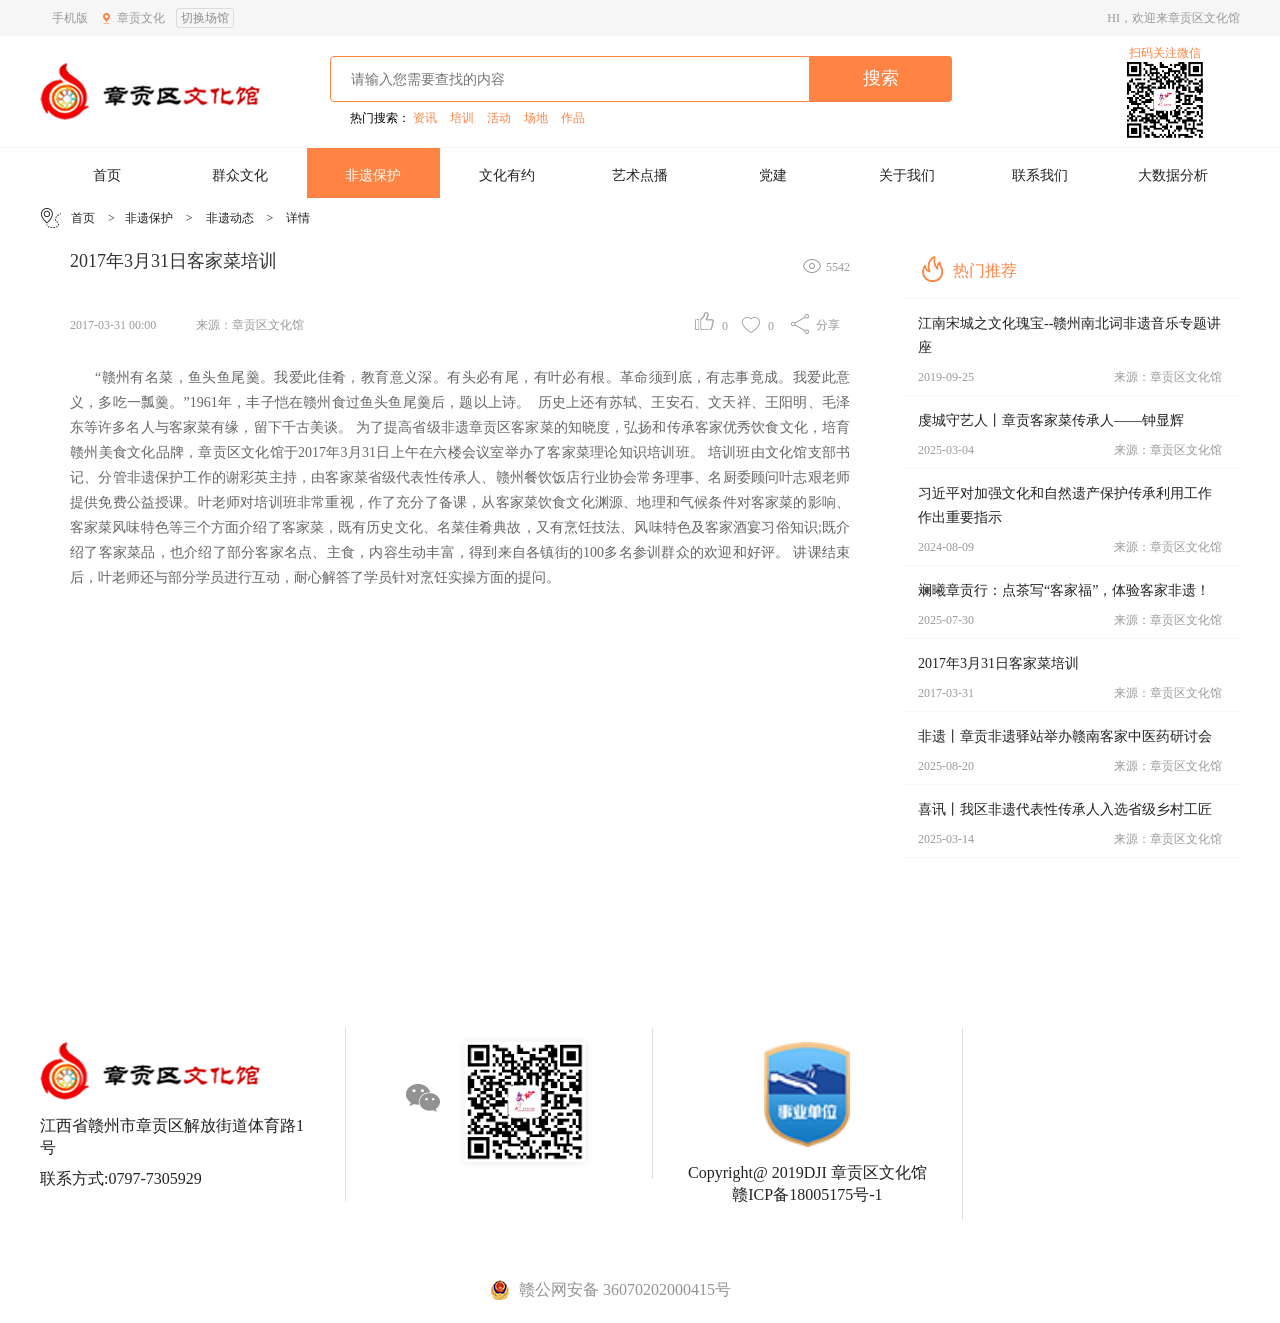 The height and width of the screenshot is (1323, 1280). What do you see at coordinates (230, 218) in the screenshot?
I see `非遗动态` at bounding box center [230, 218].